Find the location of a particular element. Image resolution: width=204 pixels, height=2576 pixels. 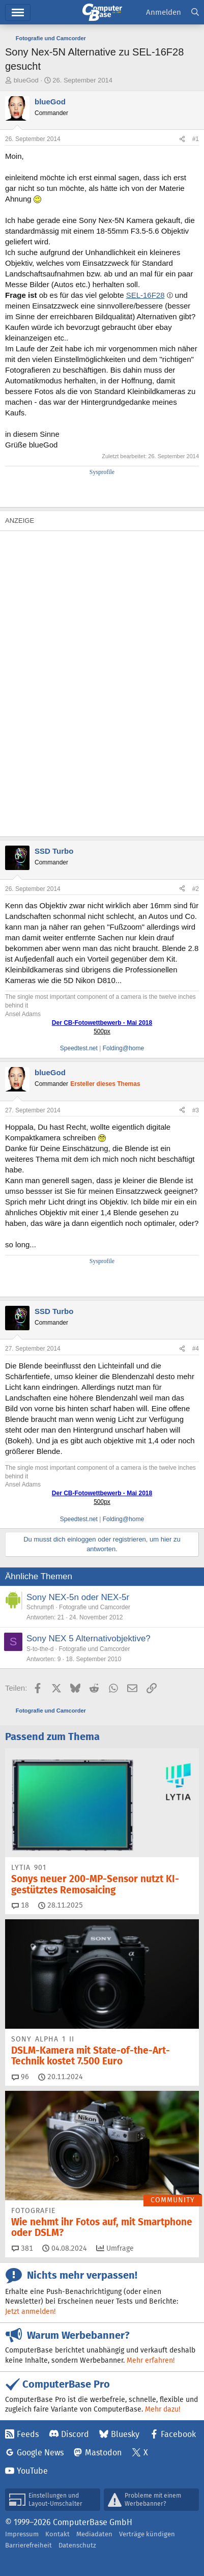

Sony NEX-5n oder NEX-5r is located at coordinates (77, 1597).